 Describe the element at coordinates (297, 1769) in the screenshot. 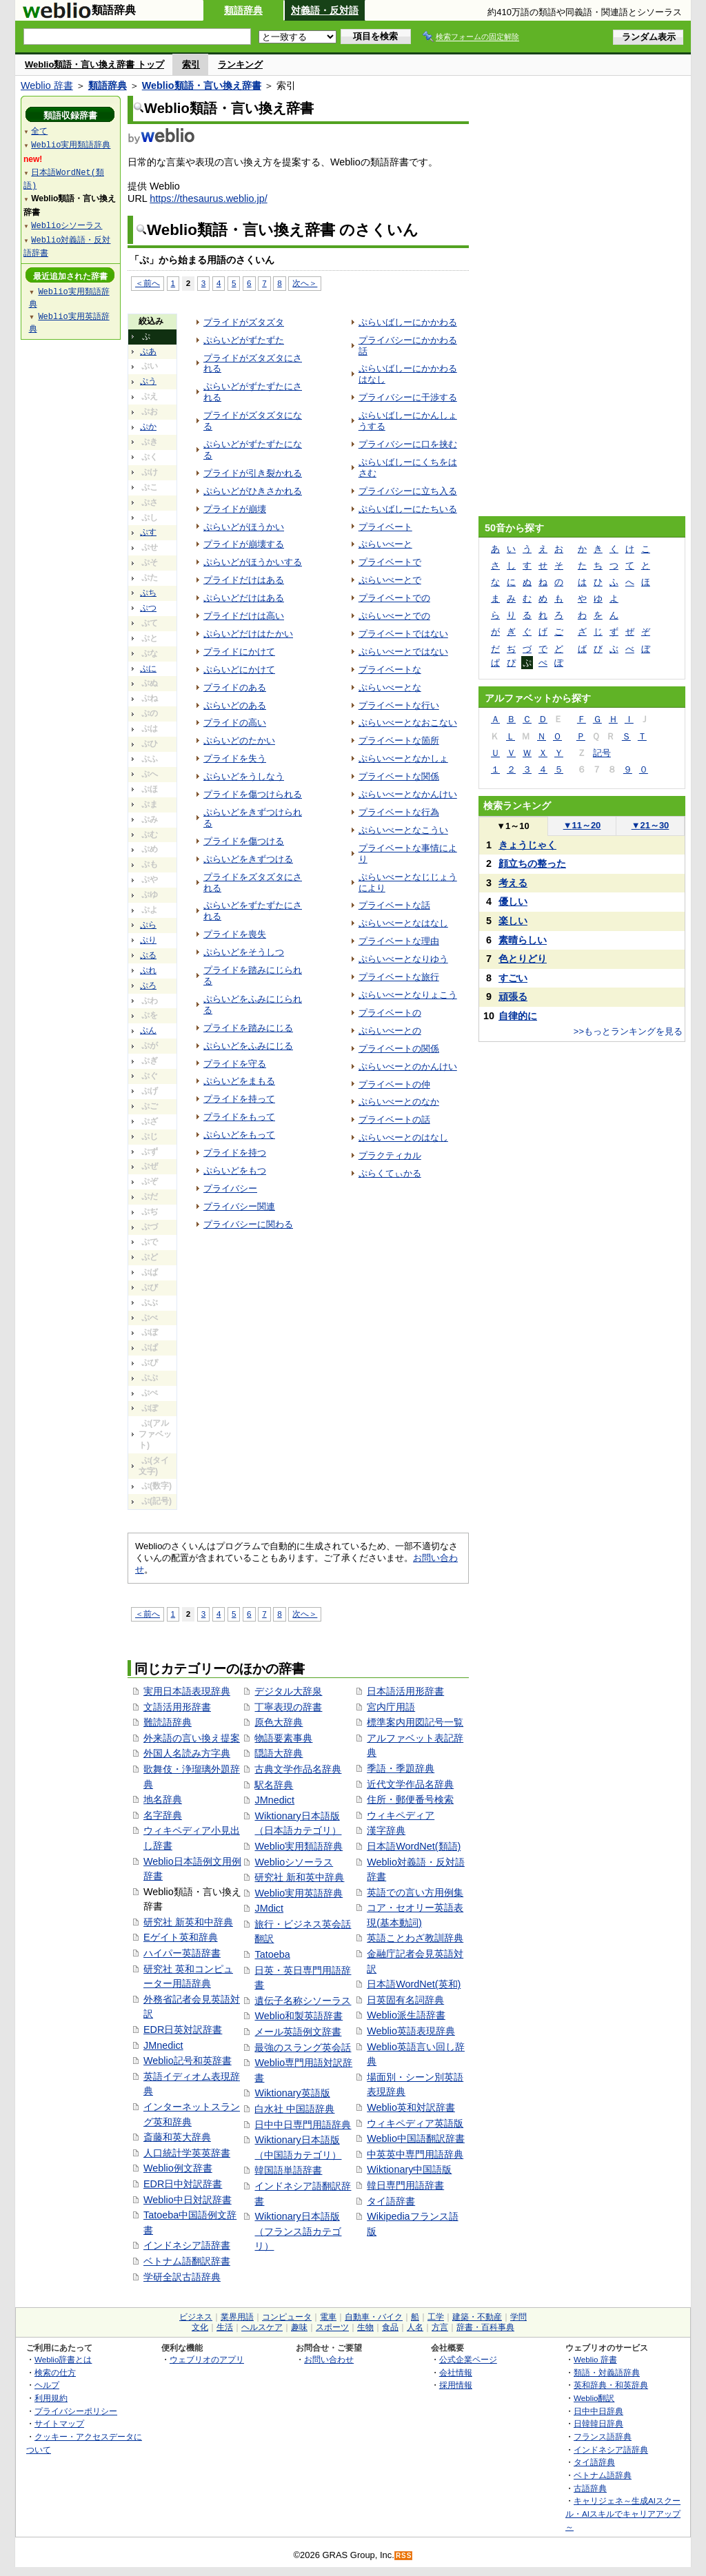

I see `古典文学作品名辞典` at that location.